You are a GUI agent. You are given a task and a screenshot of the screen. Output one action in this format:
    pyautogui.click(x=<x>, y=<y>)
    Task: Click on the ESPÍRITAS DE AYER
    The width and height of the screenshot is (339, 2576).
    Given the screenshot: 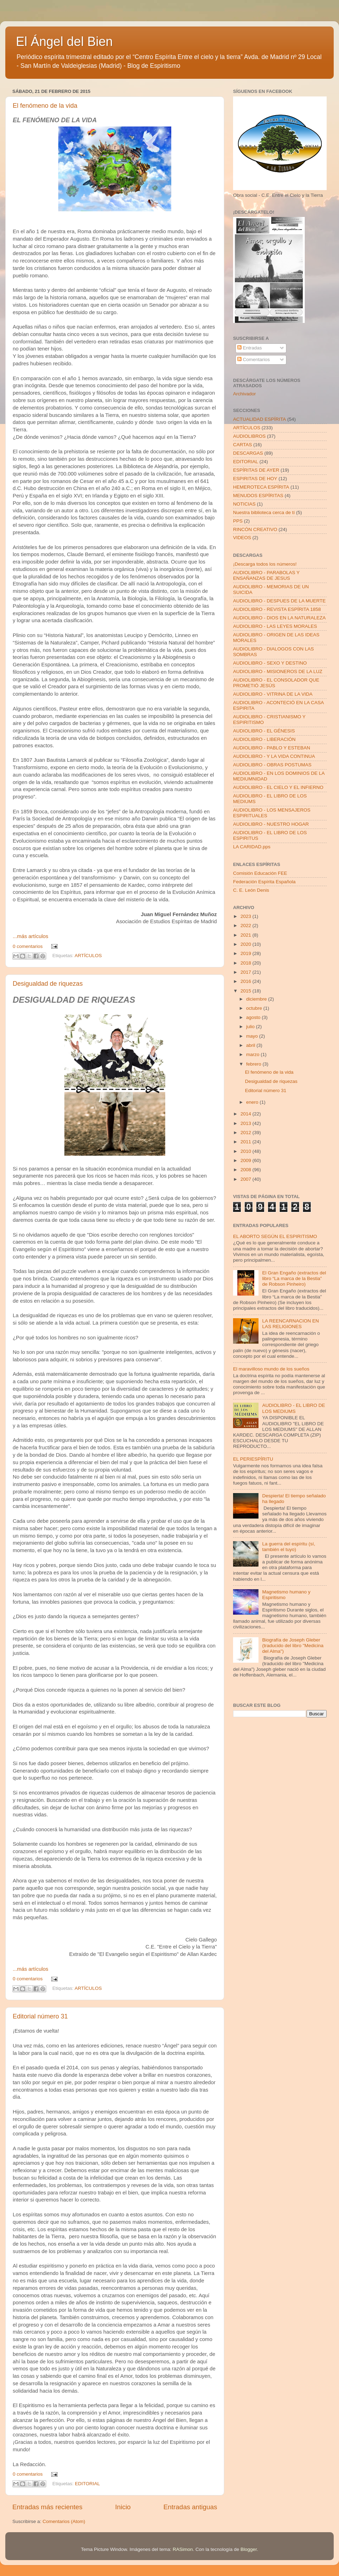 What is the action you would take?
    pyautogui.click(x=256, y=470)
    